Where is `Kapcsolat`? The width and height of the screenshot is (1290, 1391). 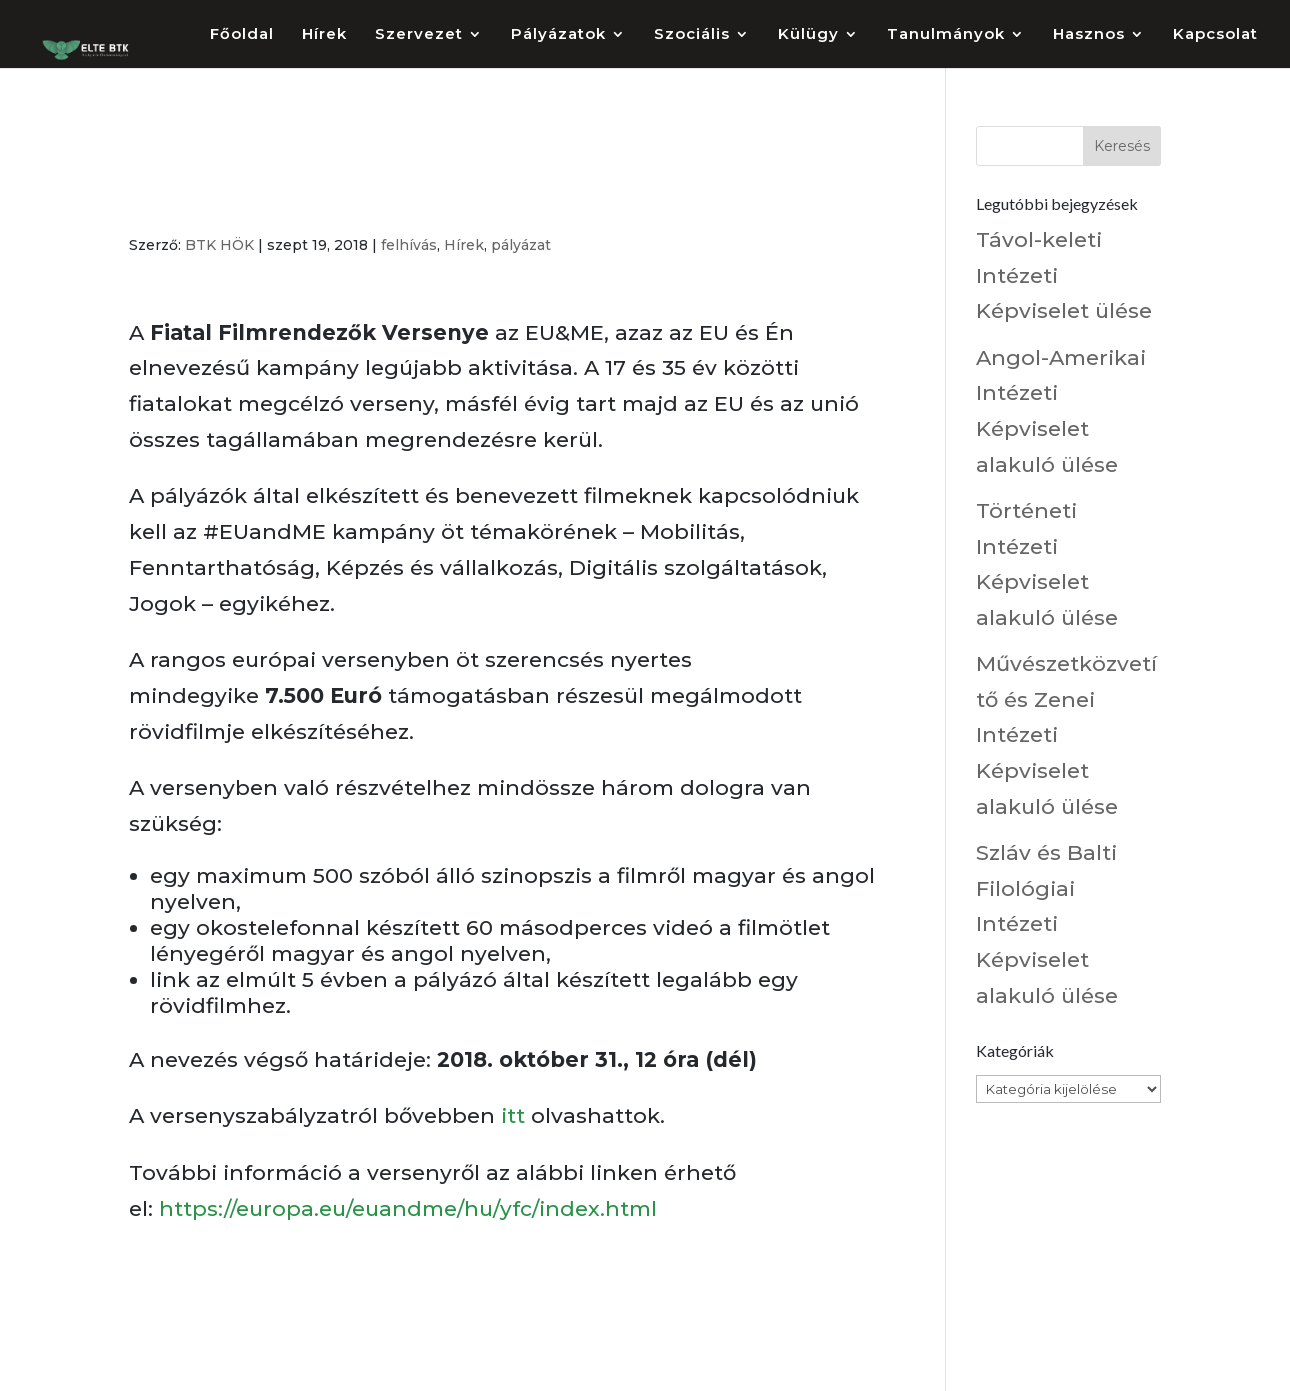
Kapcsolat is located at coordinates (1215, 35).